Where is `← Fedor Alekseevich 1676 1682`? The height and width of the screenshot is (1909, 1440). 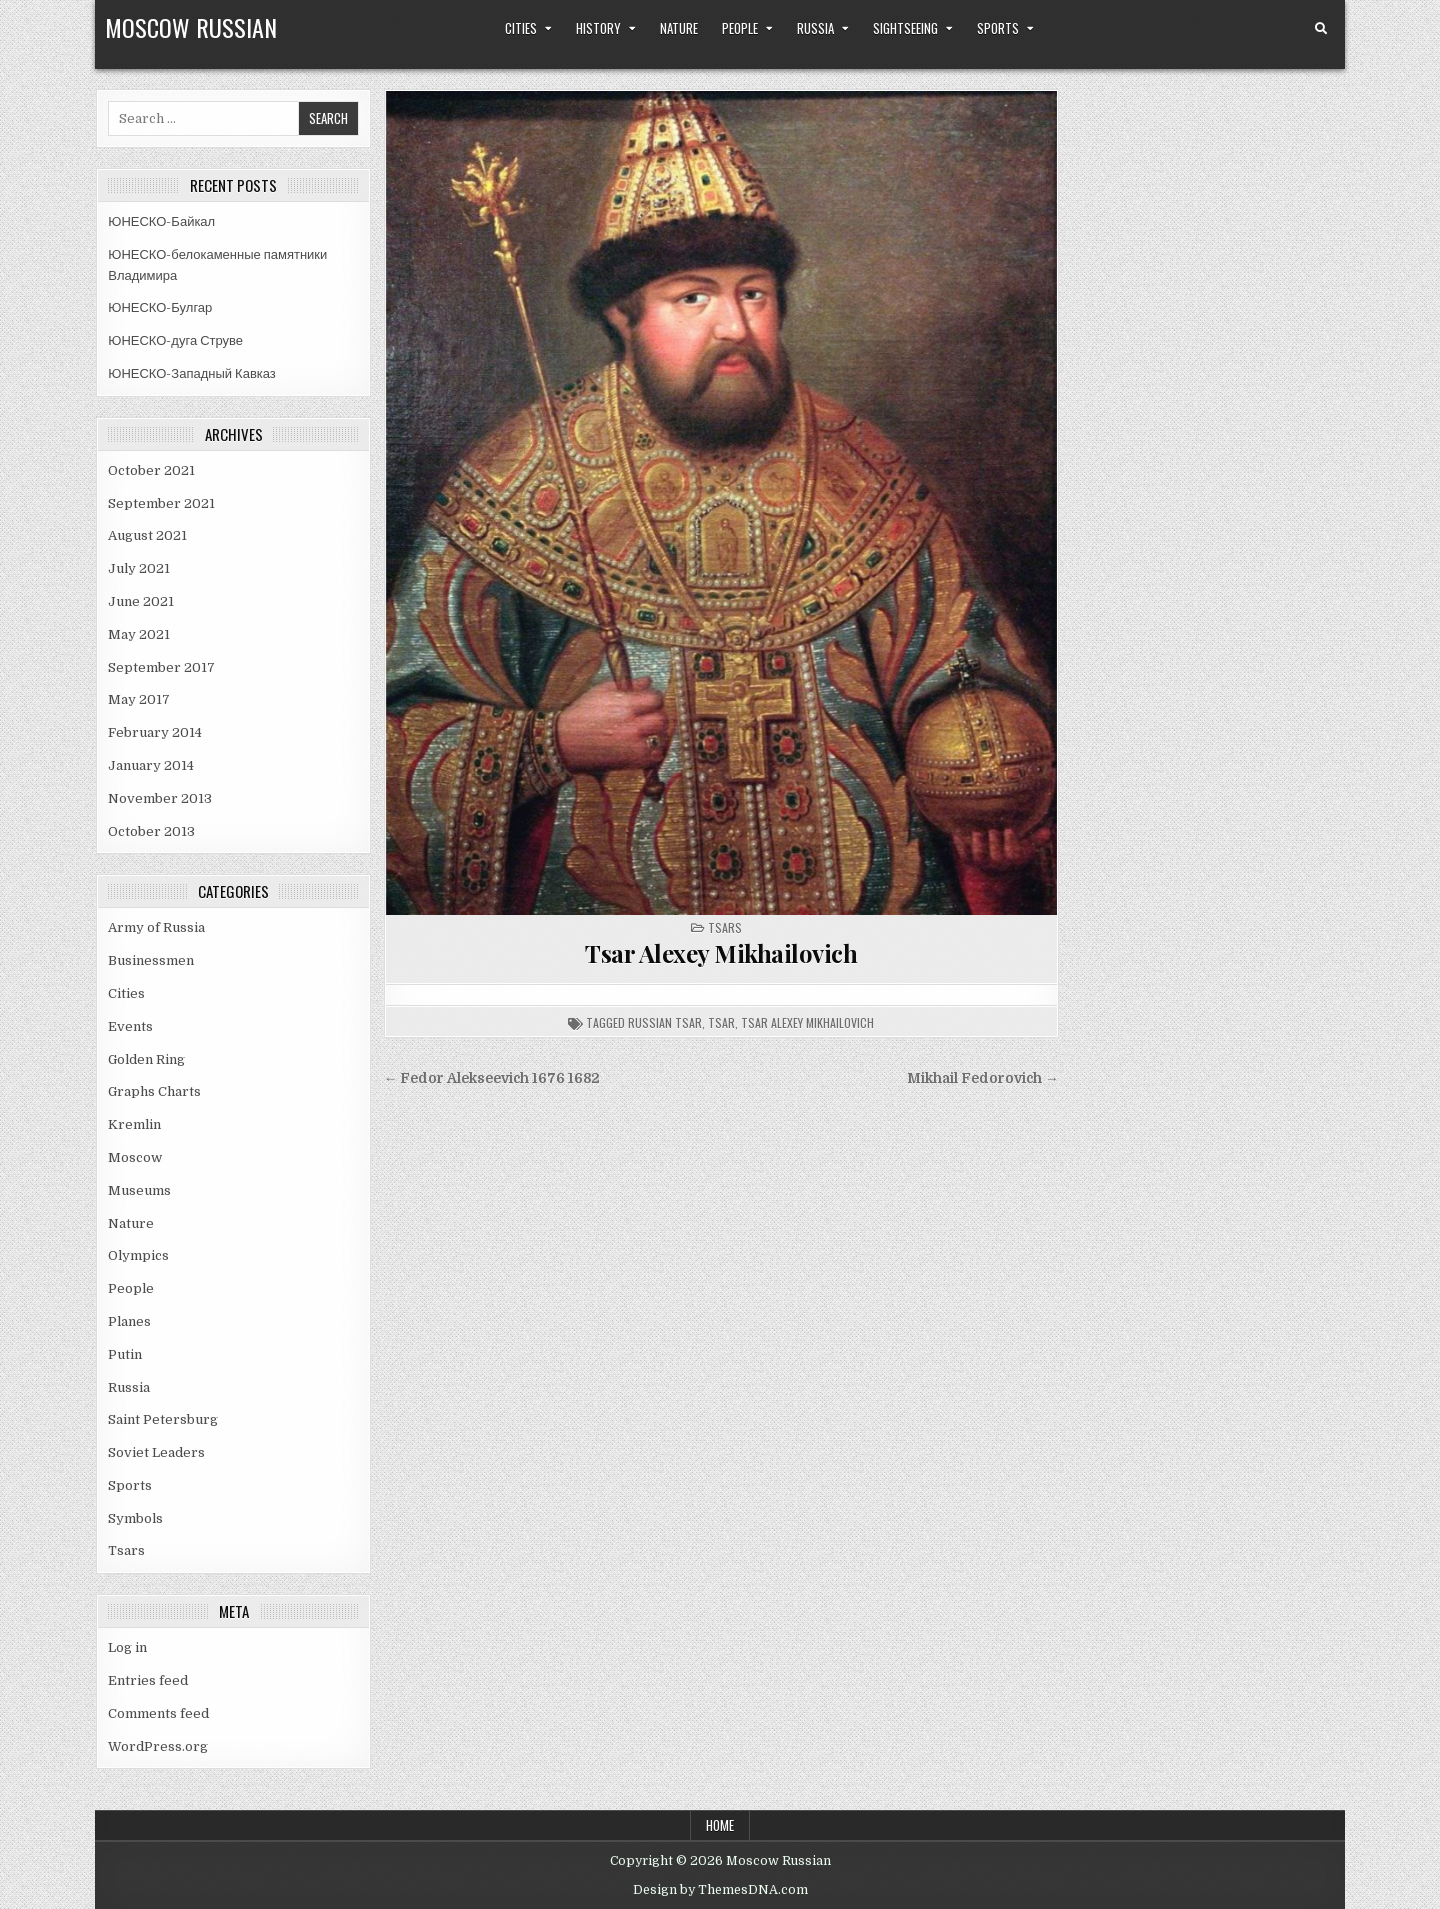 ← Fedor Alekseevich 1676 1682 is located at coordinates (492, 1078).